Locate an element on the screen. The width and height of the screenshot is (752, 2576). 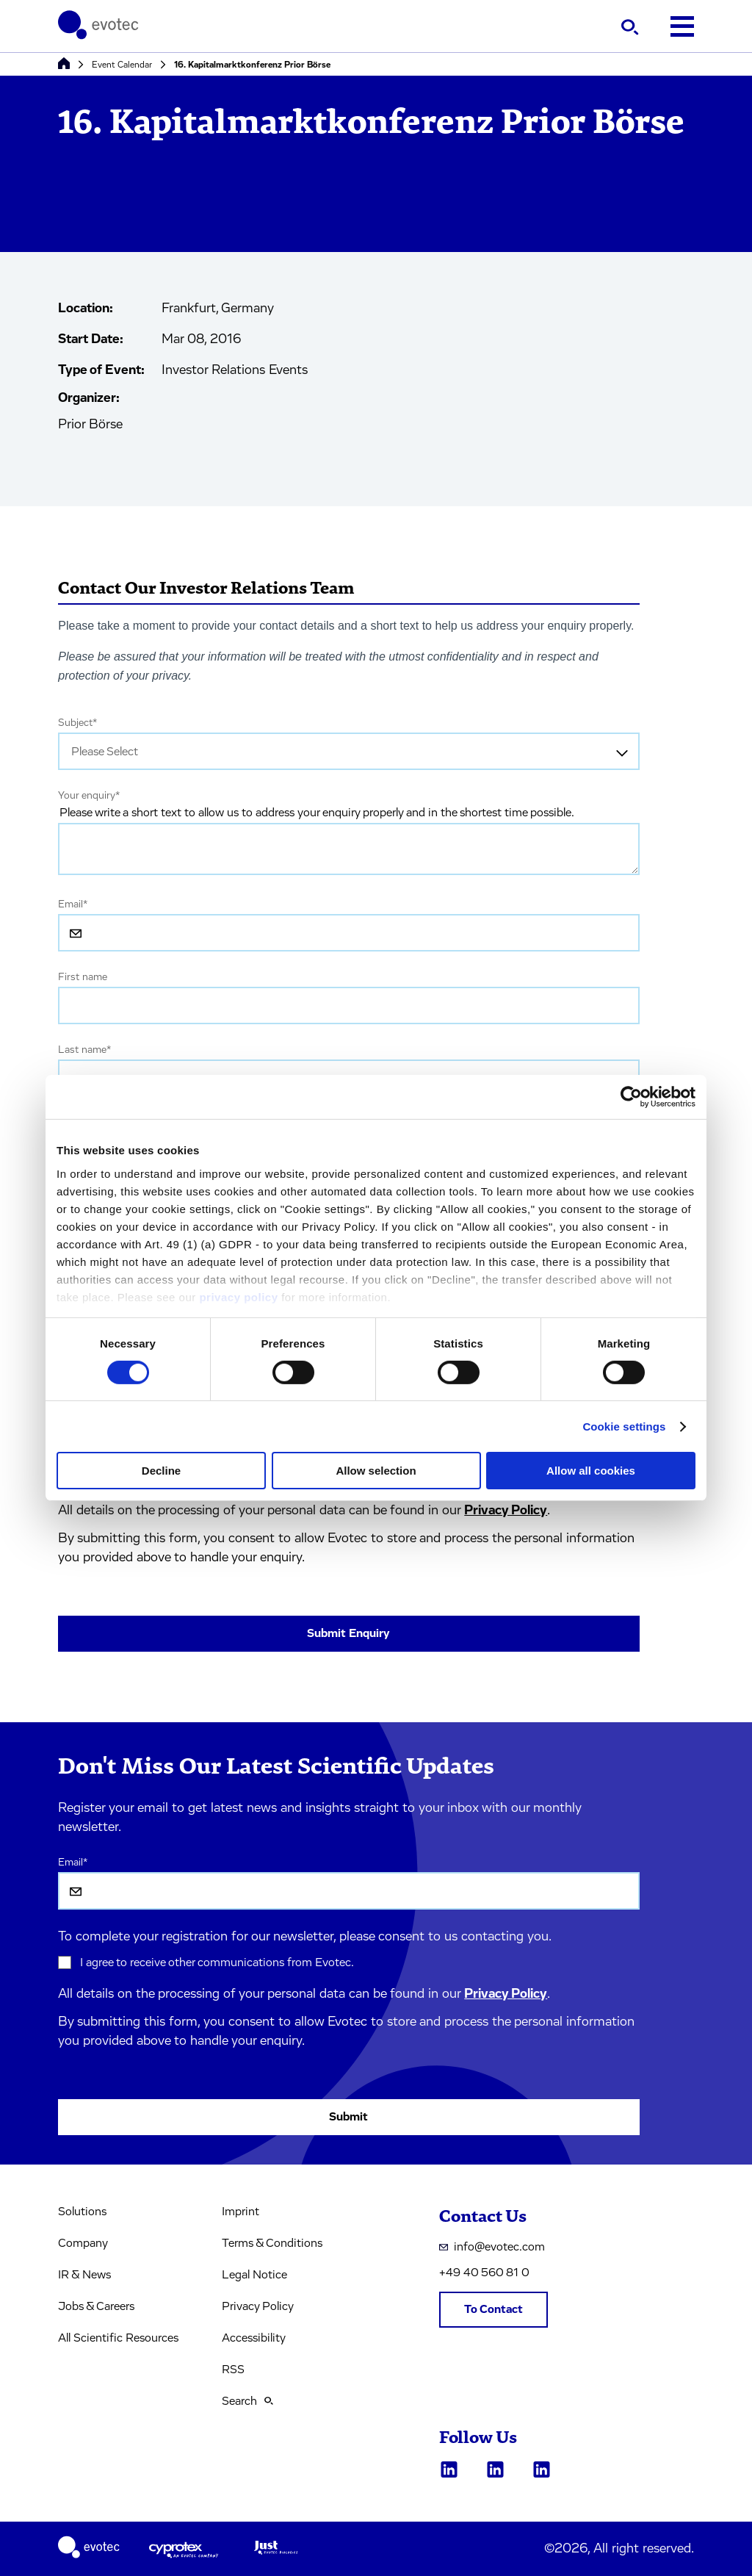
Terms & Conditions is located at coordinates (272, 2243).